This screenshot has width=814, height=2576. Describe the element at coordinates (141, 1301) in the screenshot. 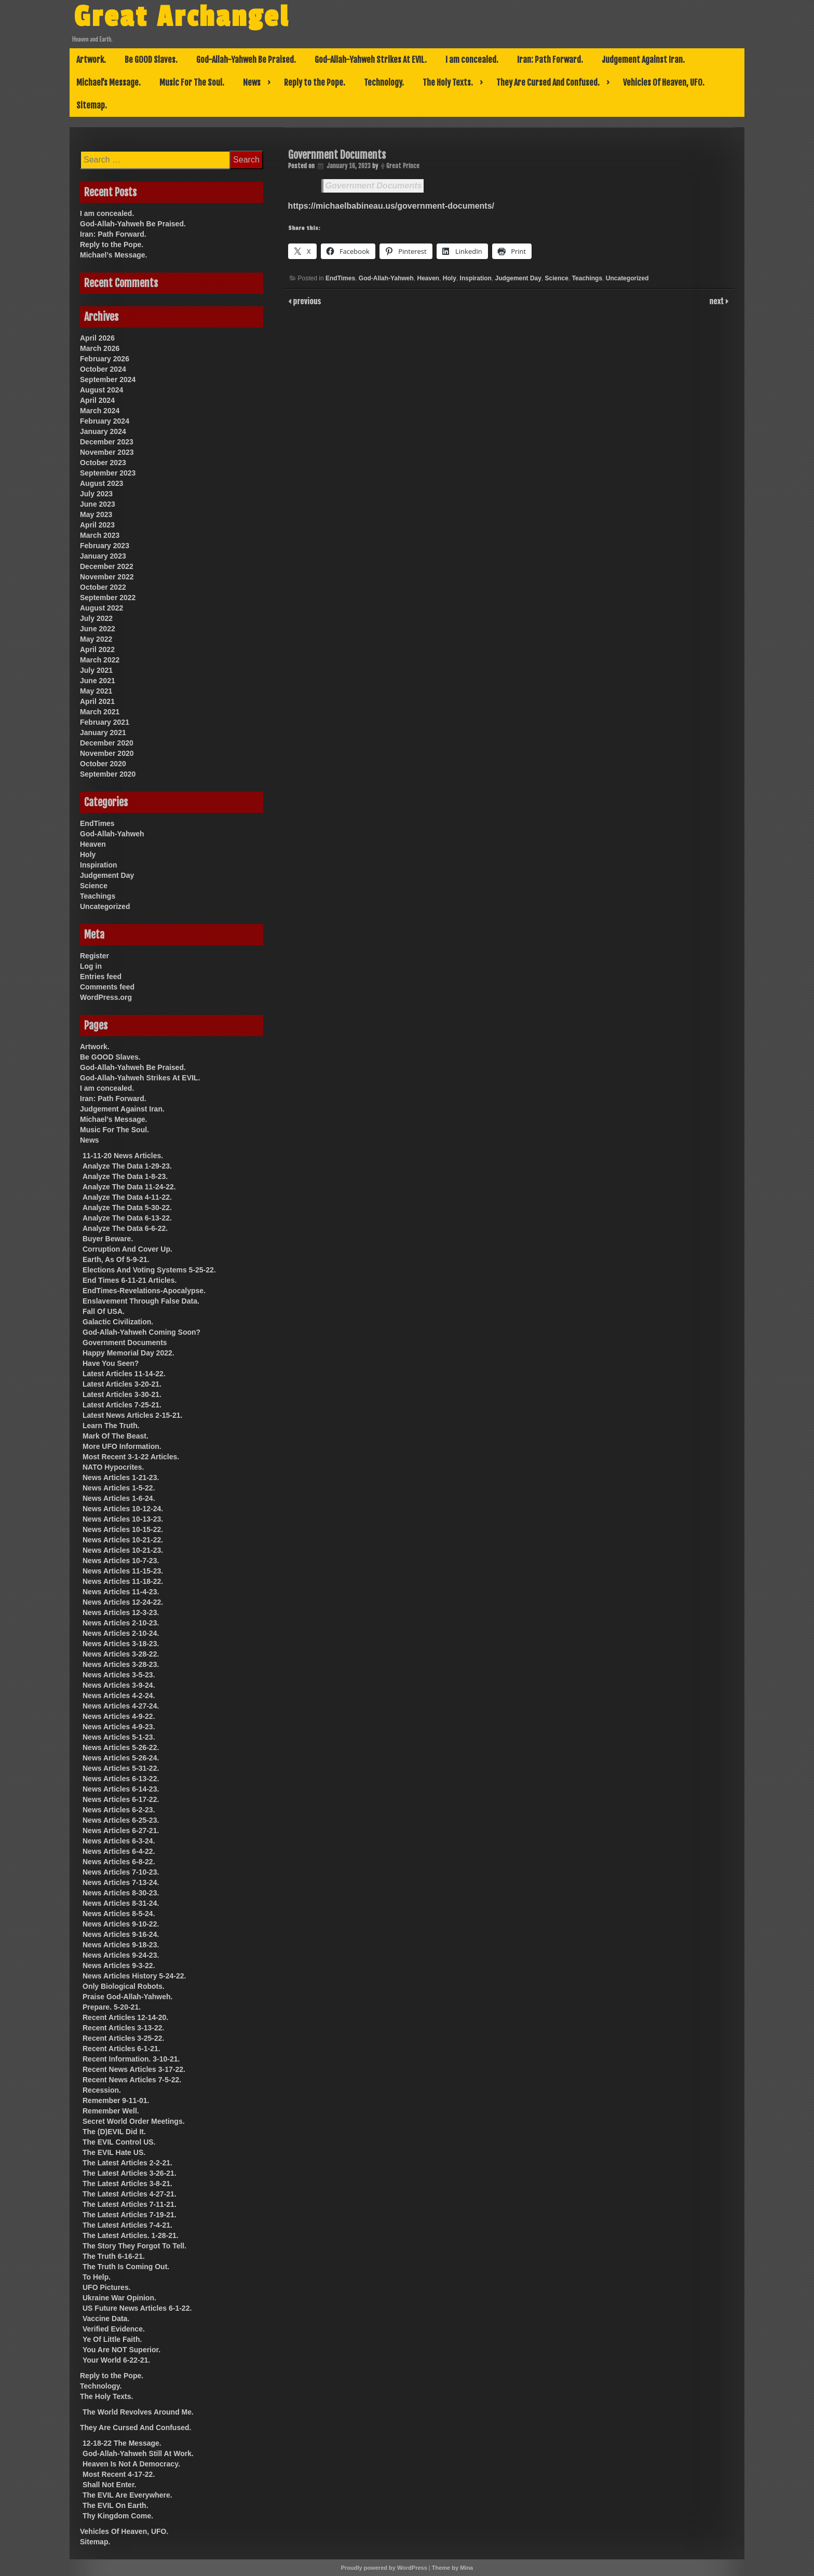

I see `Enslavement Through False Data.` at that location.